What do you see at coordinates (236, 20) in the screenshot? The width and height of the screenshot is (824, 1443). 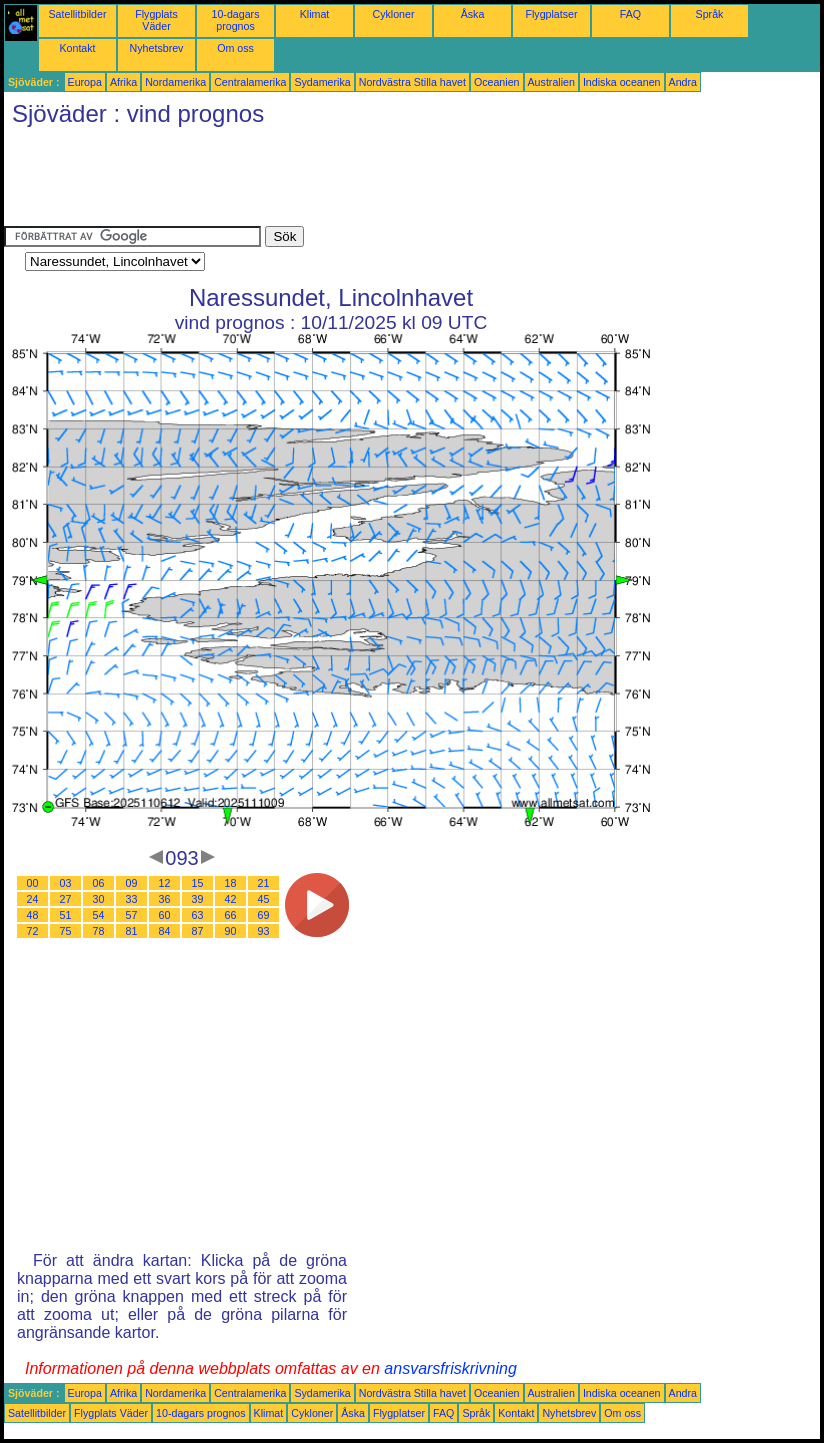 I see `10-dagars prognos` at bounding box center [236, 20].